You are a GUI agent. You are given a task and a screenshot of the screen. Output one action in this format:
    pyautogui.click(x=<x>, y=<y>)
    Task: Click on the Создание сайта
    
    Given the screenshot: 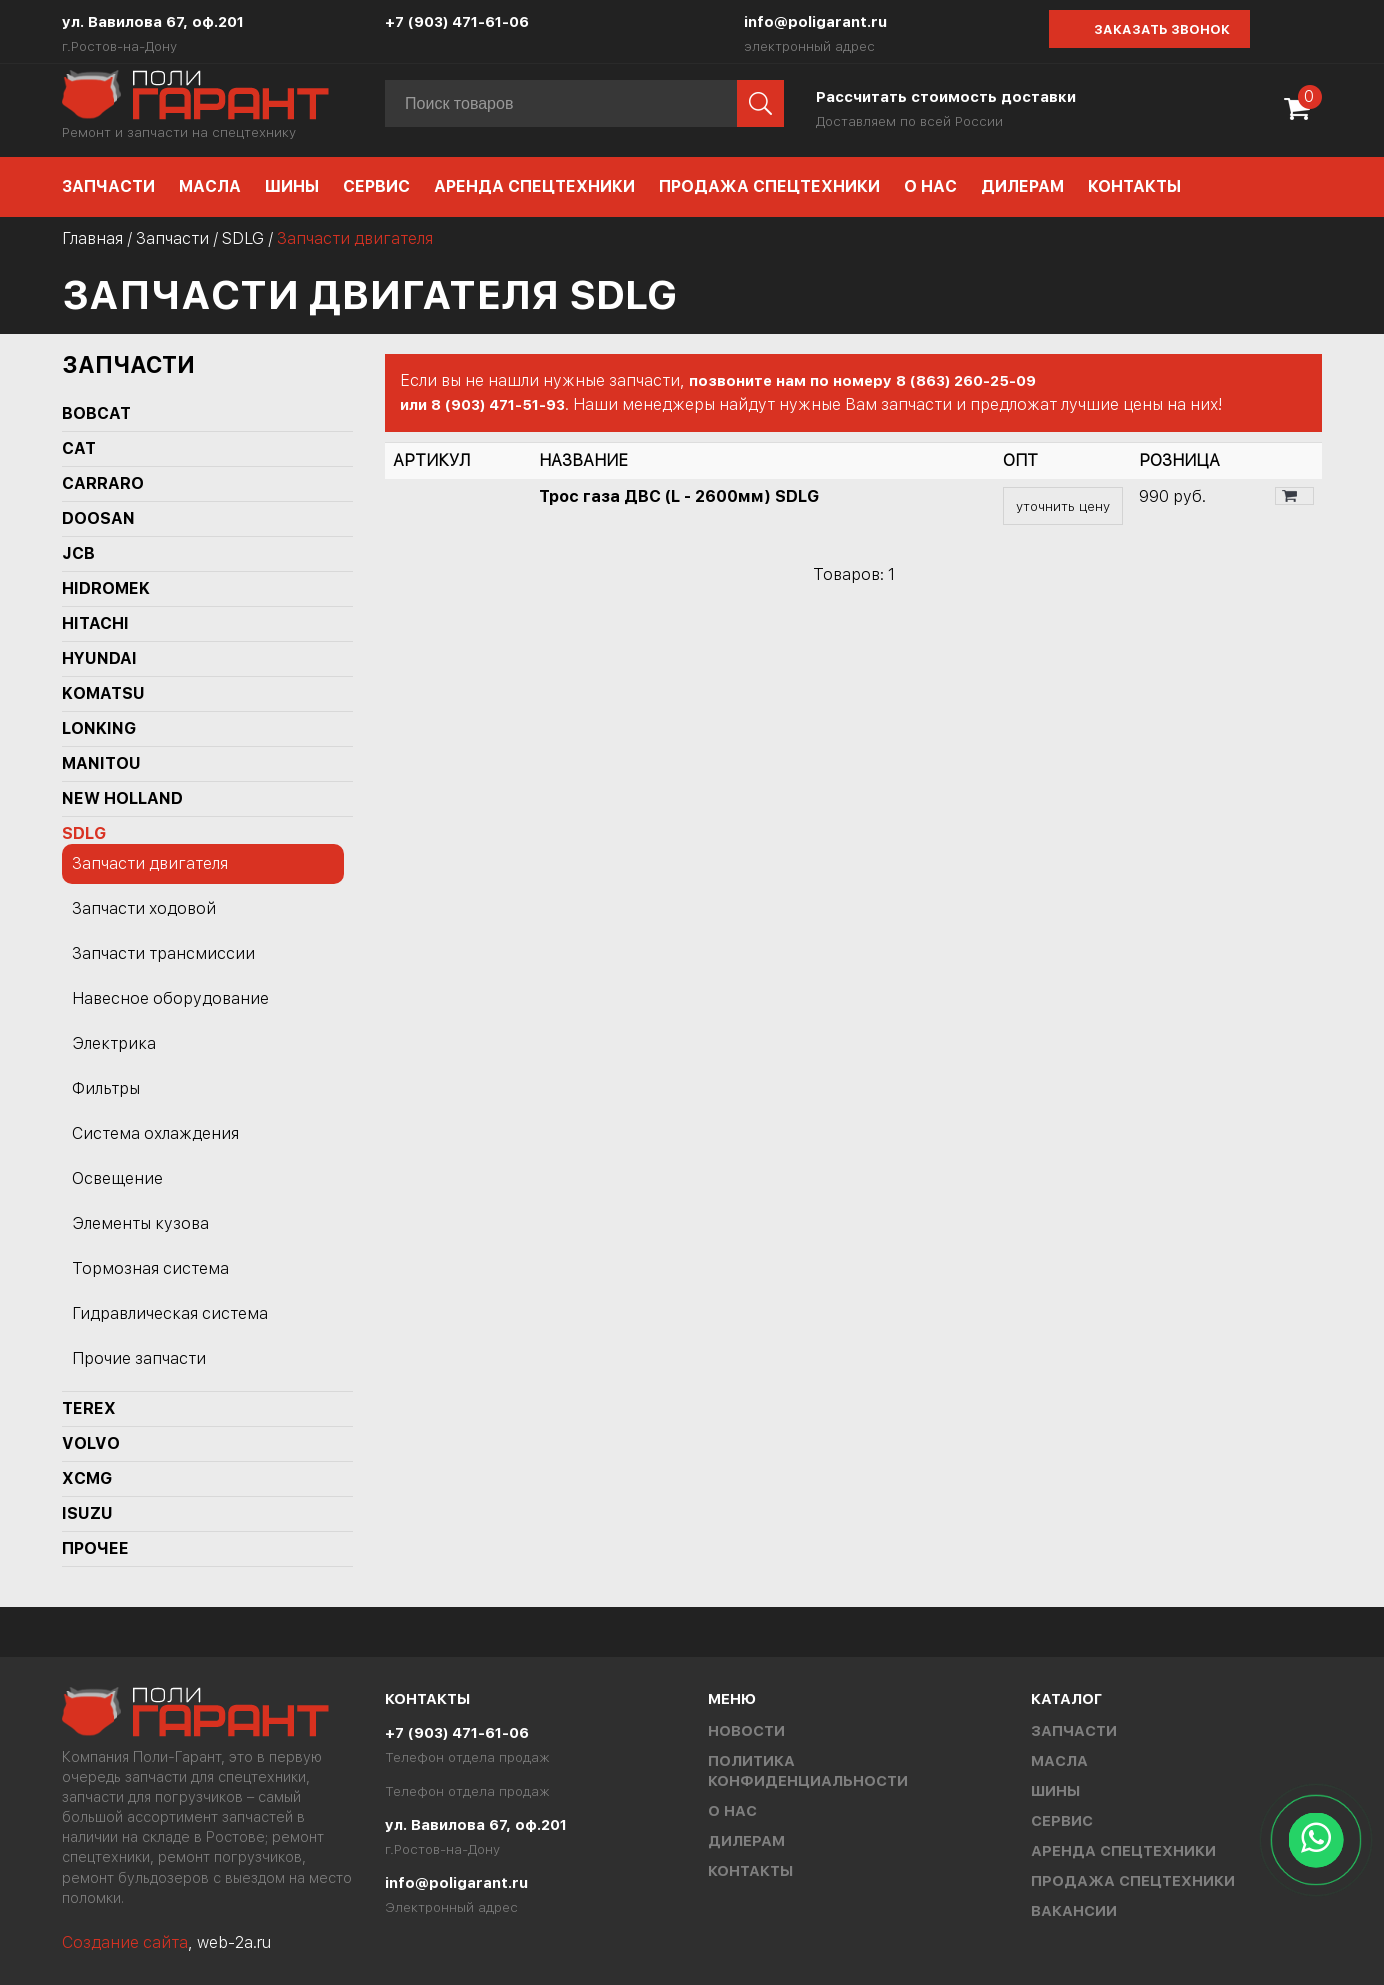 What is the action you would take?
    pyautogui.click(x=125, y=1942)
    